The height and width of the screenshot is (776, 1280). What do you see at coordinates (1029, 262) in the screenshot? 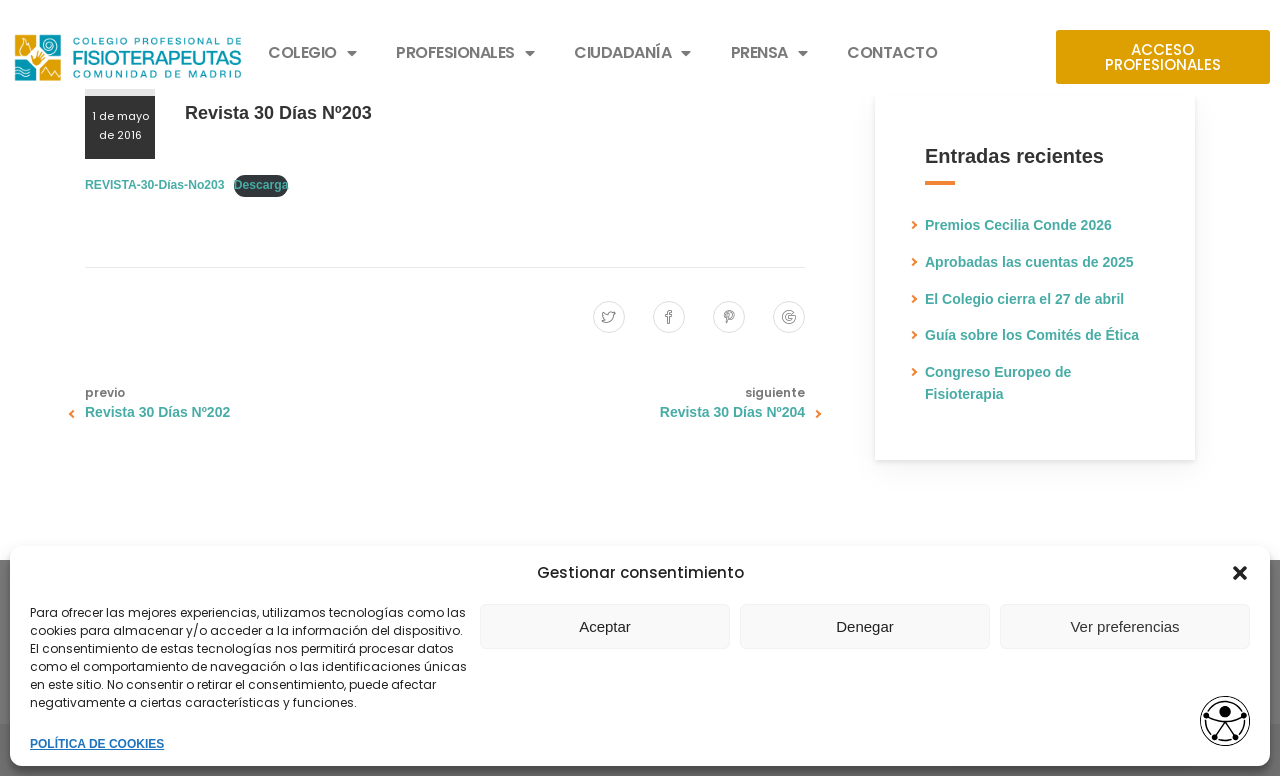
I see `Aprobadas las cuentas de 2025` at bounding box center [1029, 262].